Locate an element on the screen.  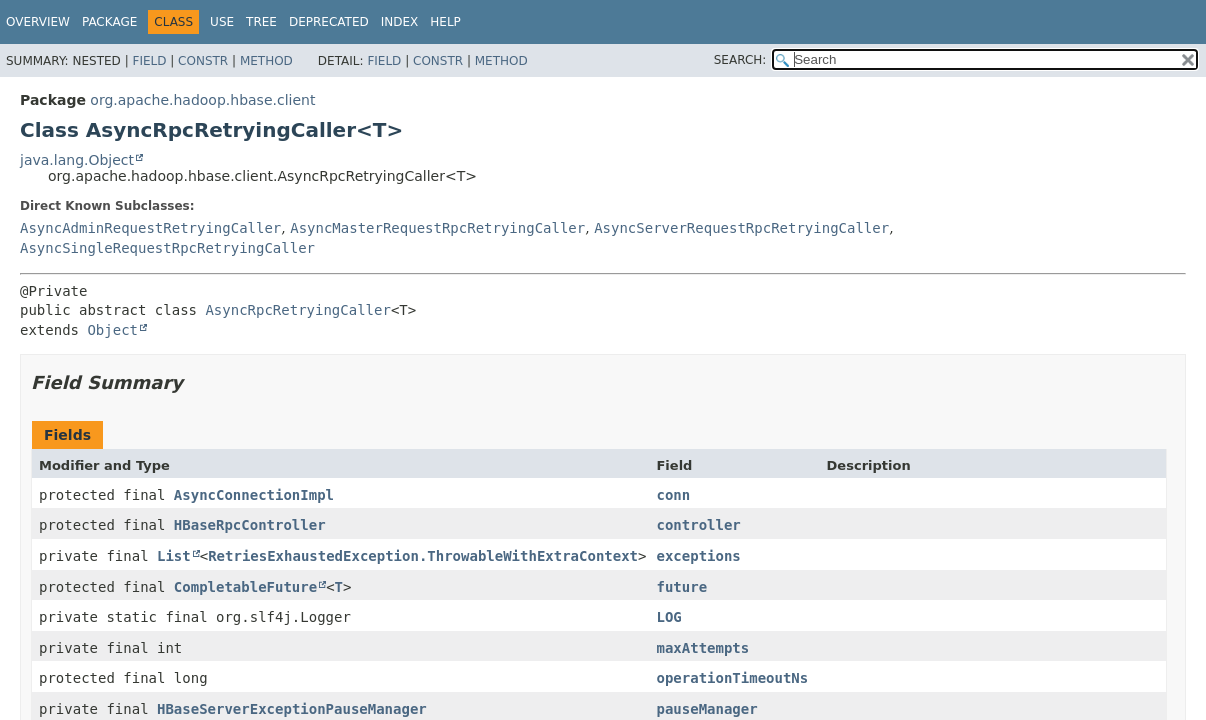
exceptions is located at coordinates (698, 556).